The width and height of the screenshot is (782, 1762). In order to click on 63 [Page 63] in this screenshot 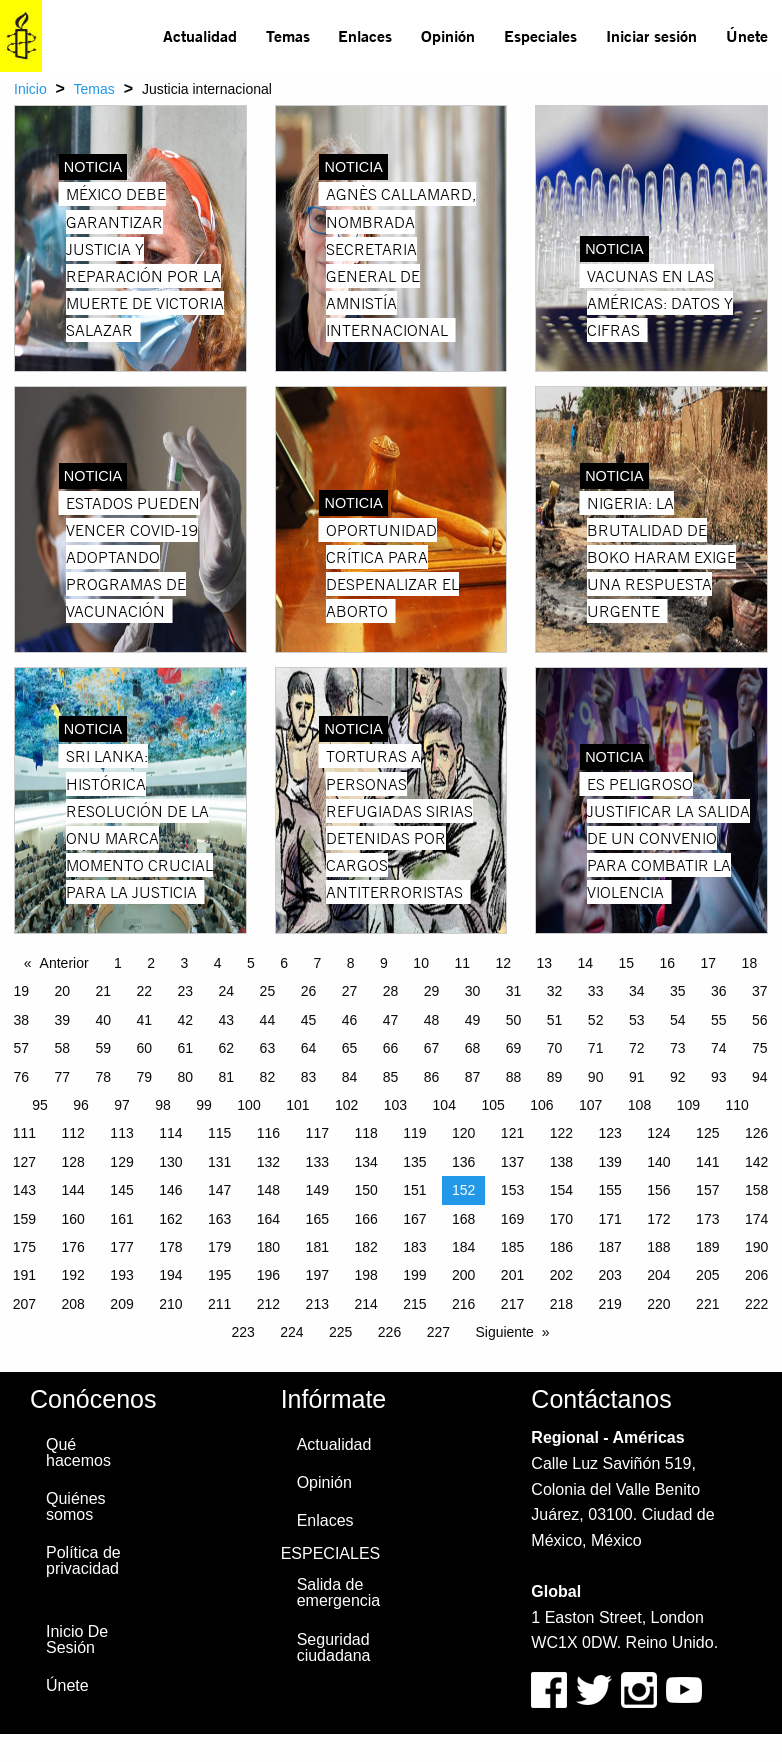, I will do `click(268, 1048)`.